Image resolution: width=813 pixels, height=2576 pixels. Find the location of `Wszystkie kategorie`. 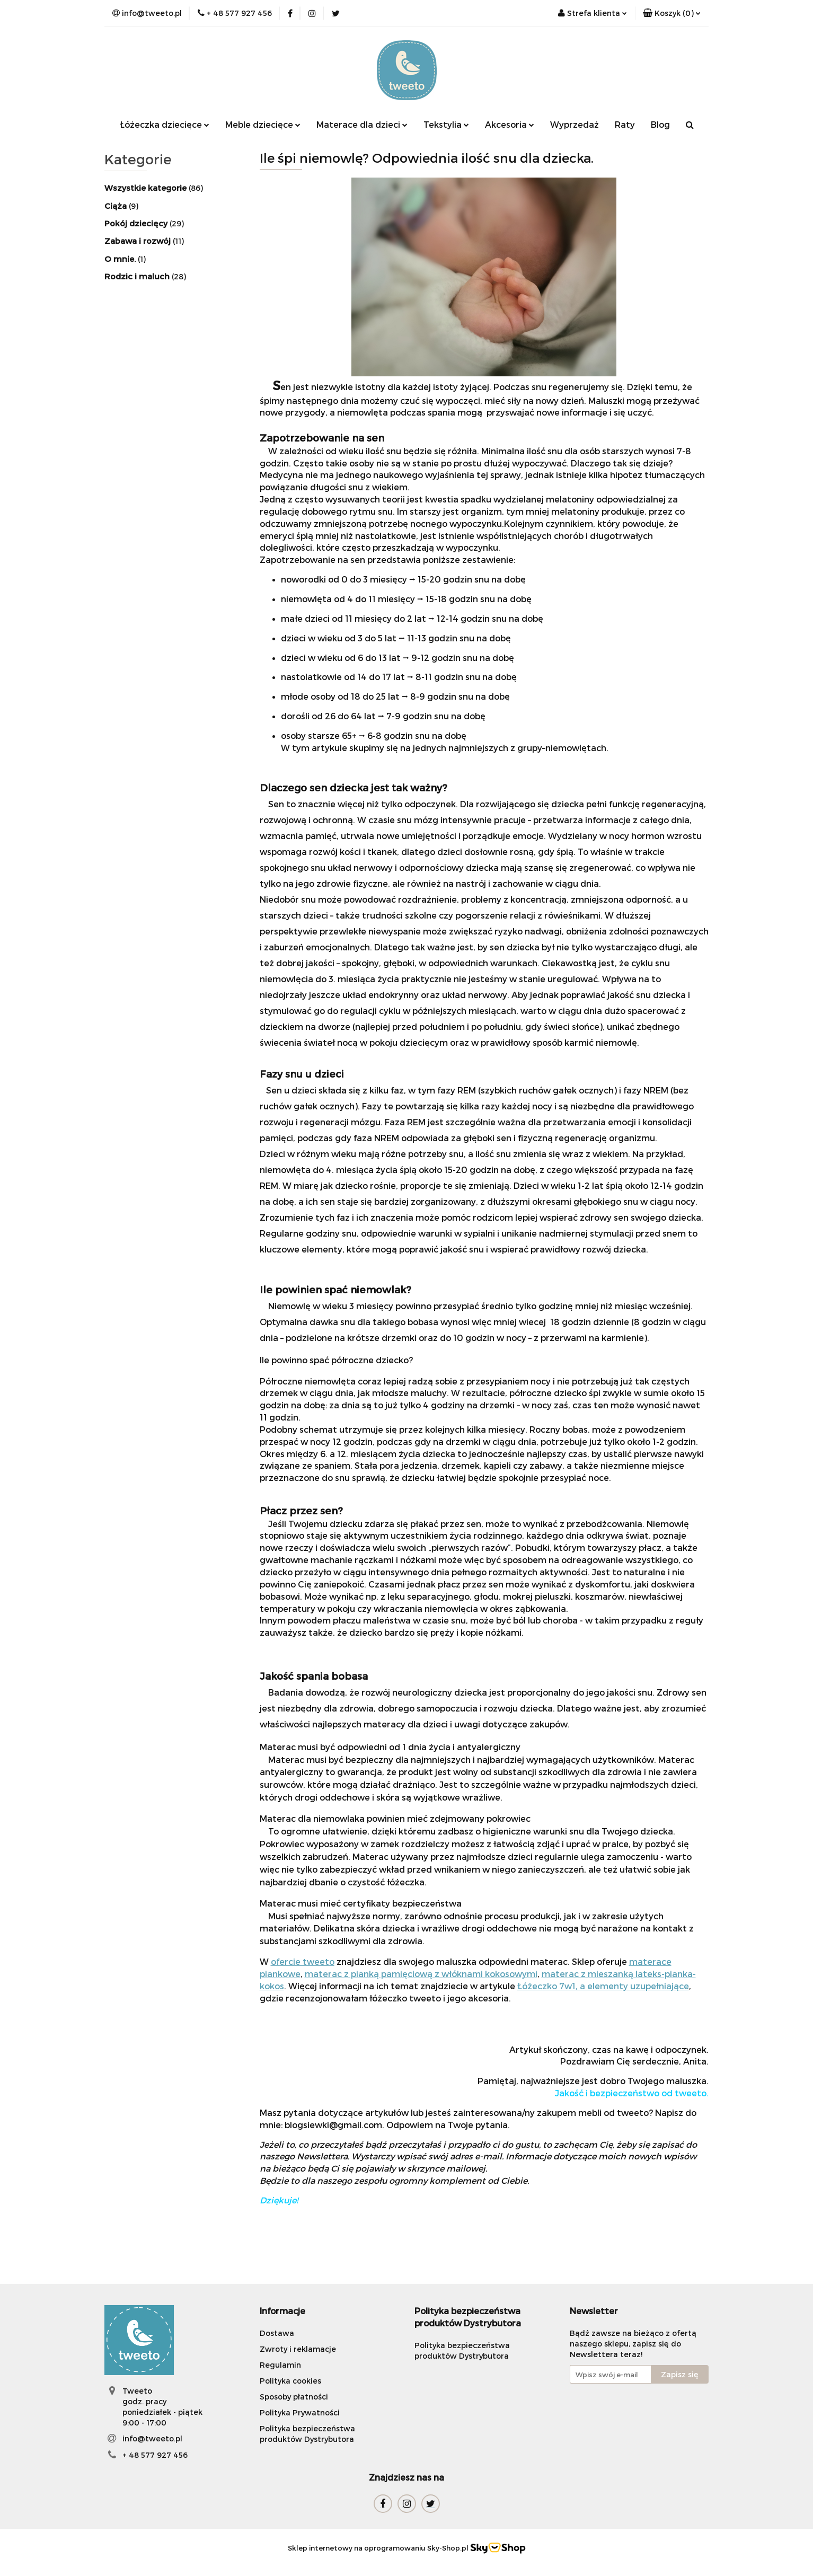

Wszystkie kategorie is located at coordinates (146, 187).